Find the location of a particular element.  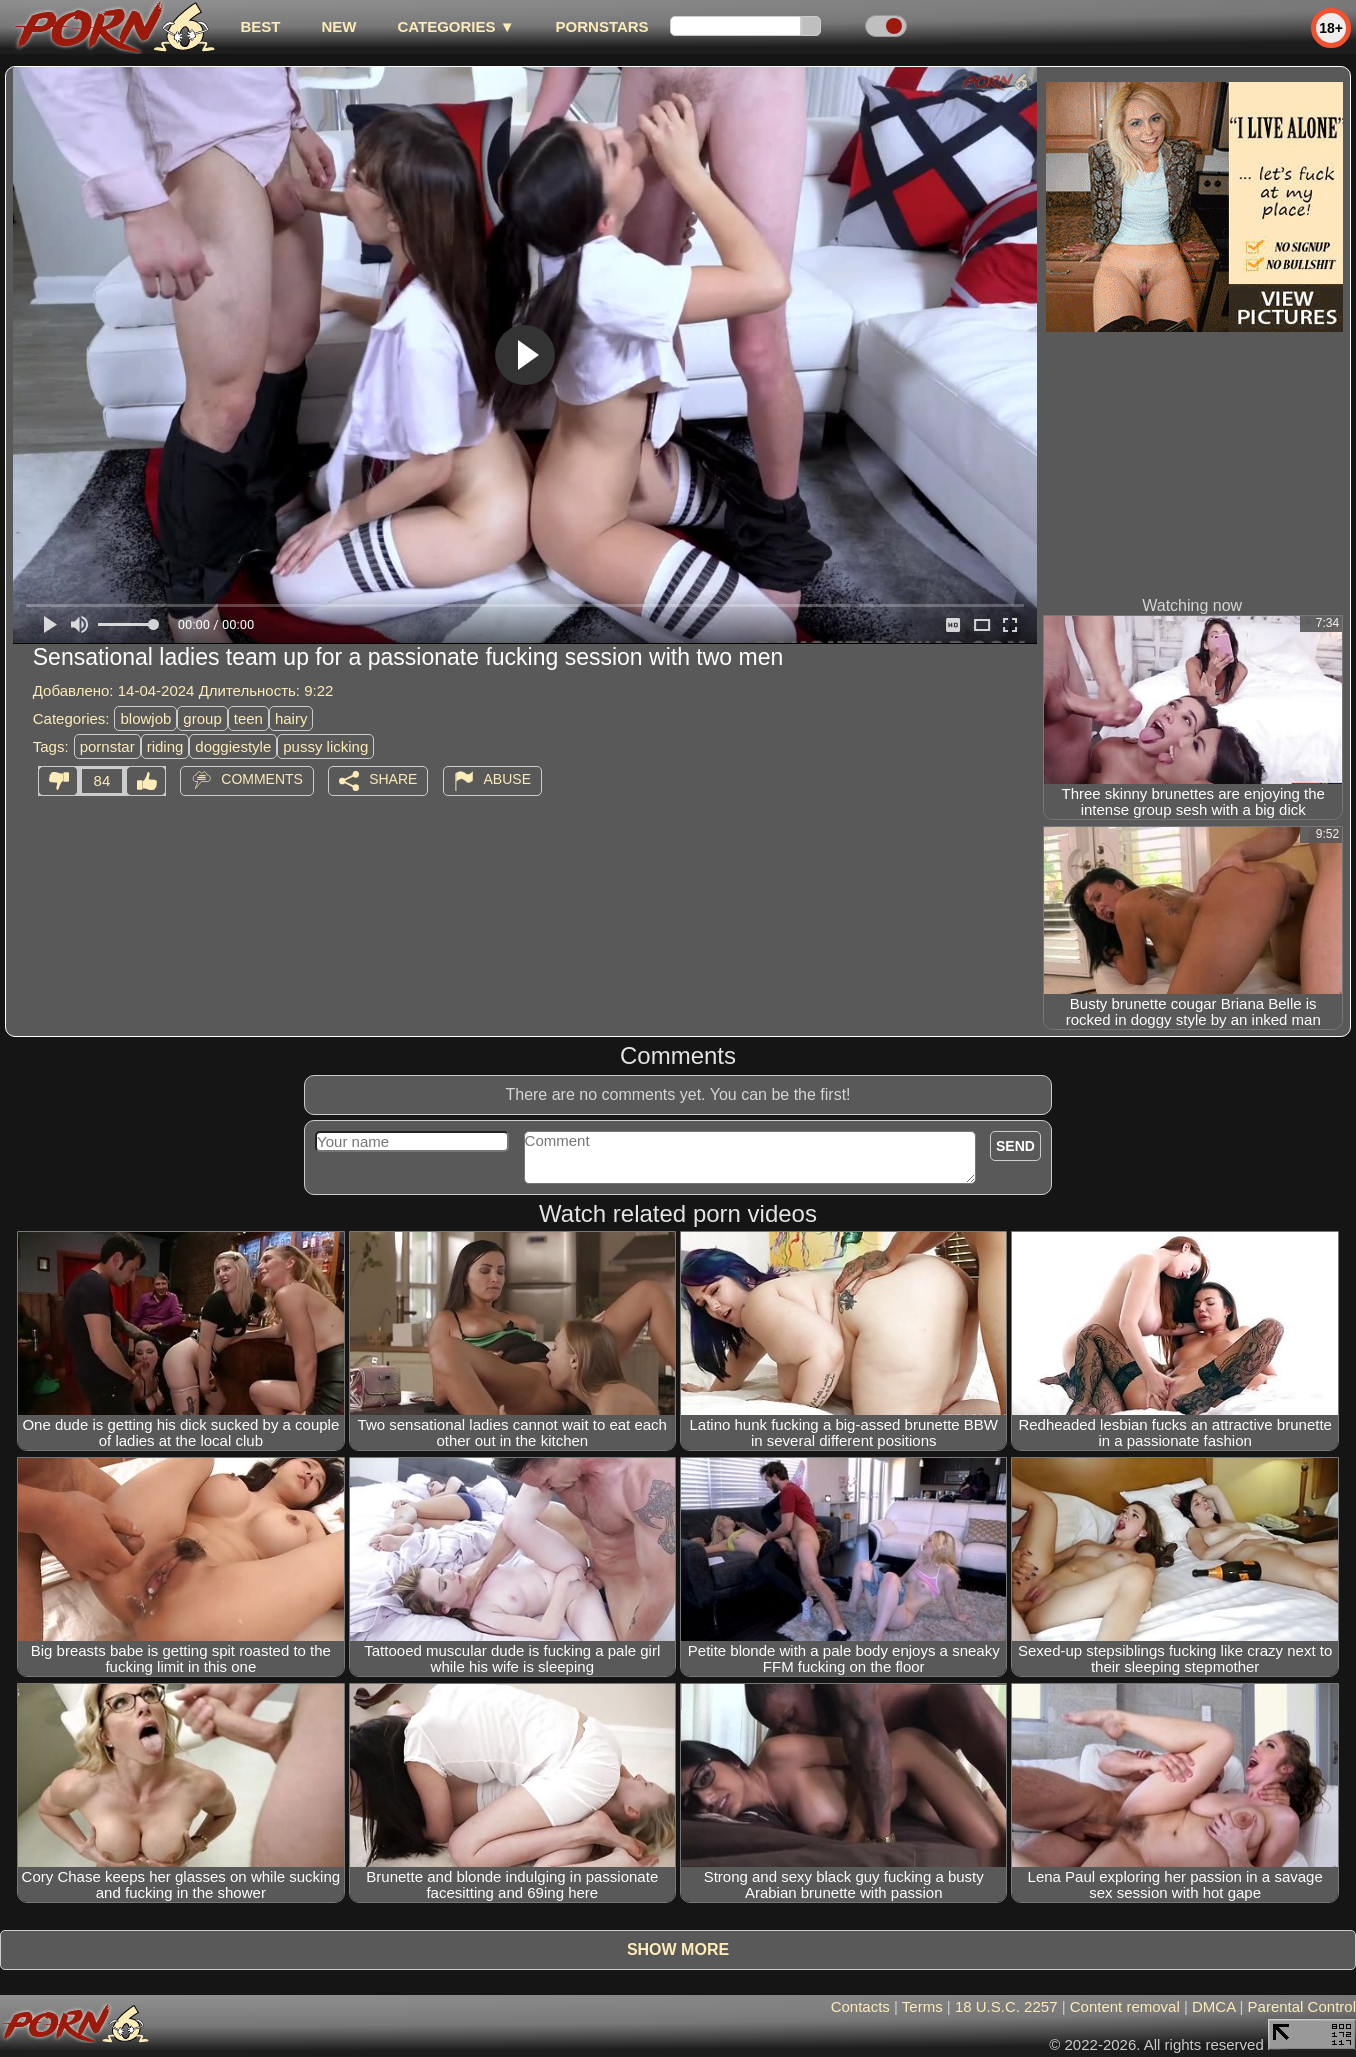

new is located at coordinates (338, 26).